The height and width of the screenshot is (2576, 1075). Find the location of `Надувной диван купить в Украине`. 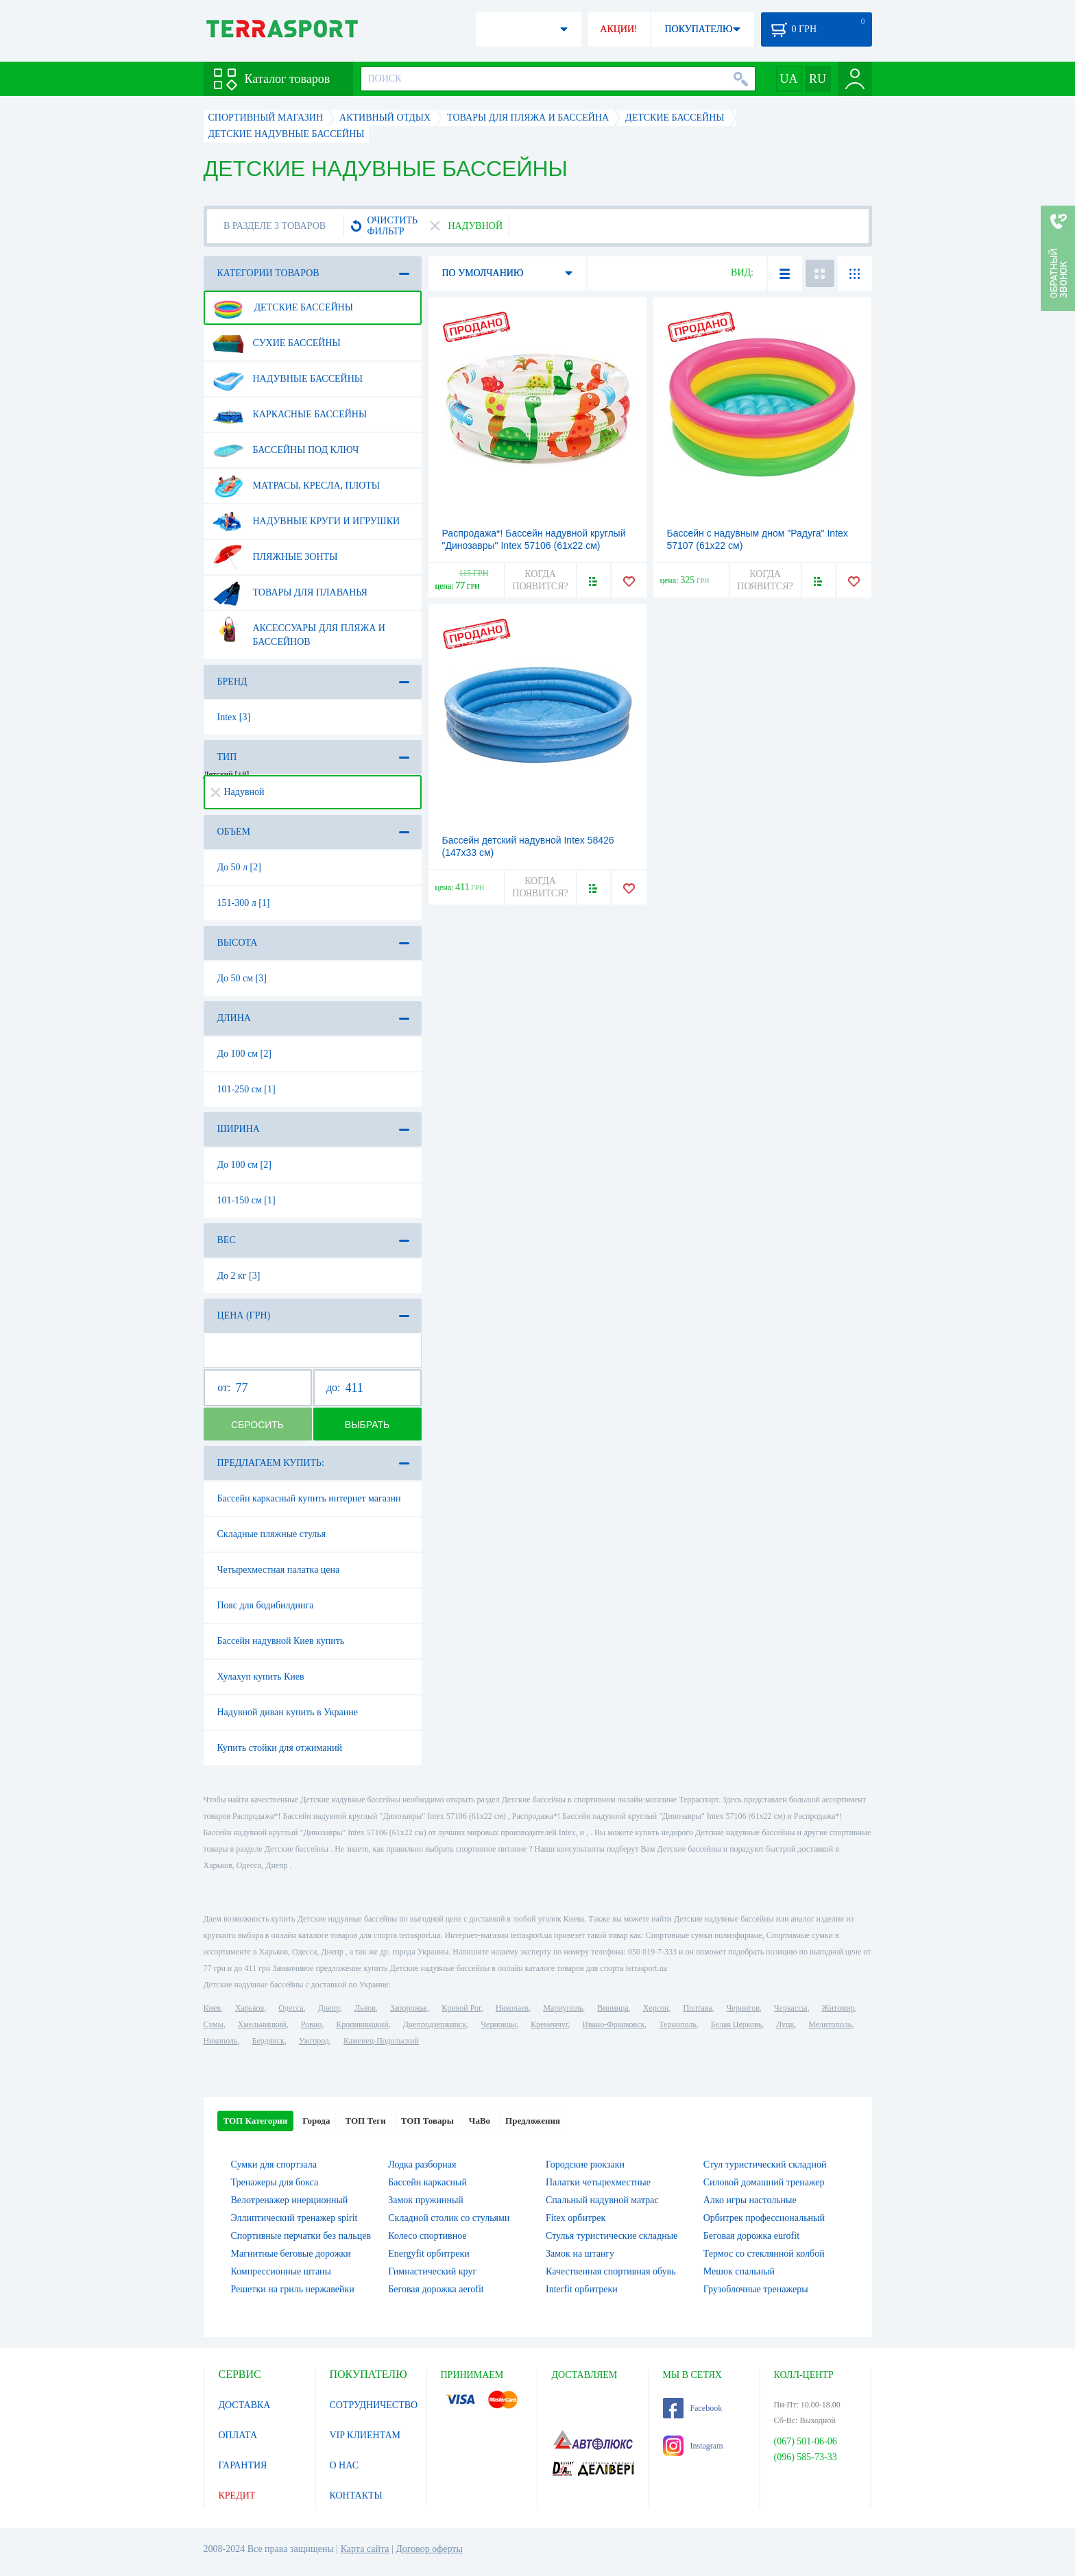

Надувной диван купить в Украине is located at coordinates (287, 1712).